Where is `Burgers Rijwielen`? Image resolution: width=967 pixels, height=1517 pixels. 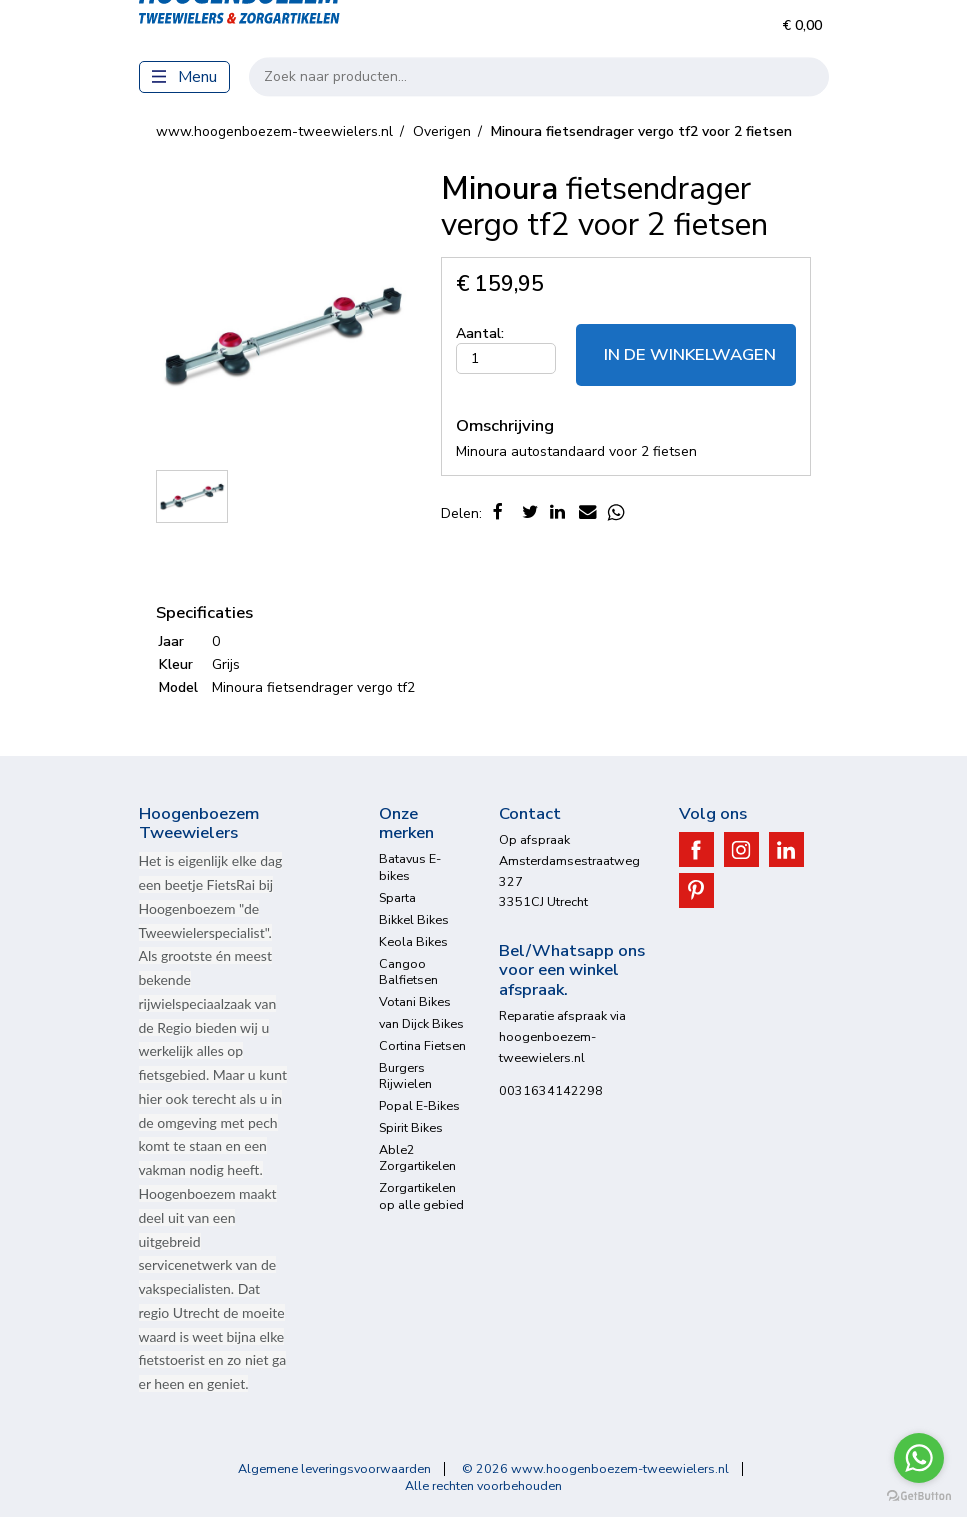 Burgers Rijwielen is located at coordinates (405, 1075).